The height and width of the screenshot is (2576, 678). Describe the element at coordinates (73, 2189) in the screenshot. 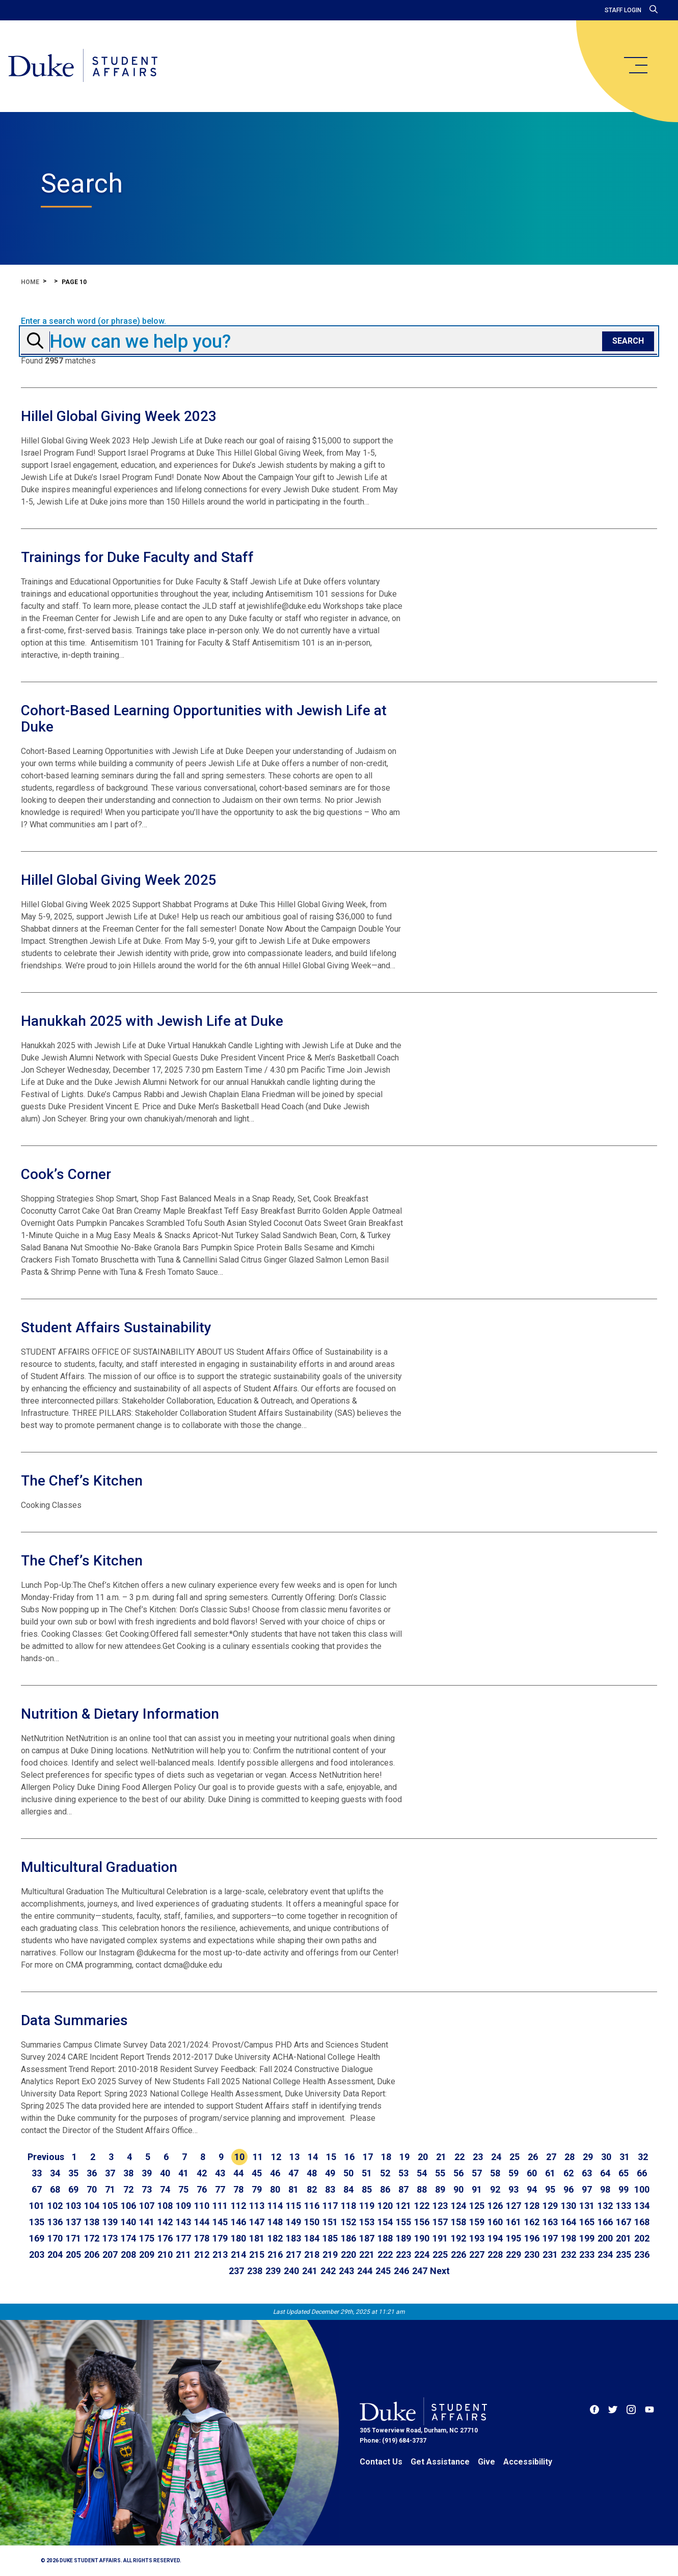

I see `69` at that location.